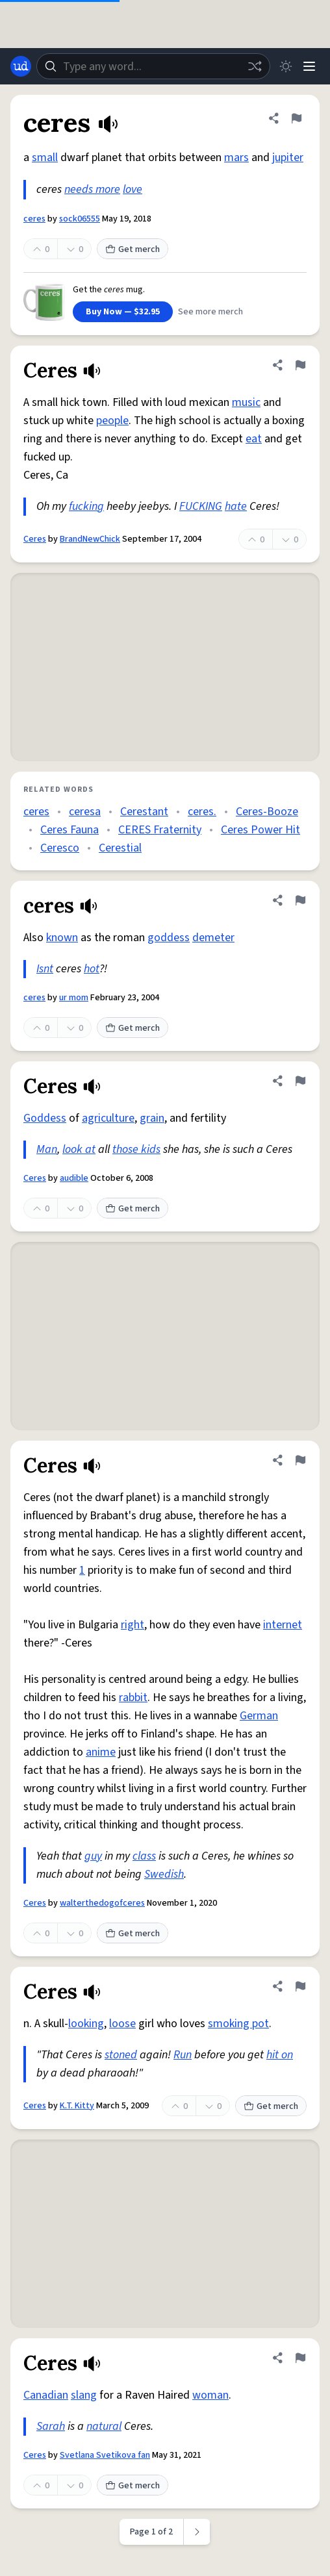 This screenshot has height=2576, width=330. Describe the element at coordinates (267, 811) in the screenshot. I see `Ceres-Booze` at that location.